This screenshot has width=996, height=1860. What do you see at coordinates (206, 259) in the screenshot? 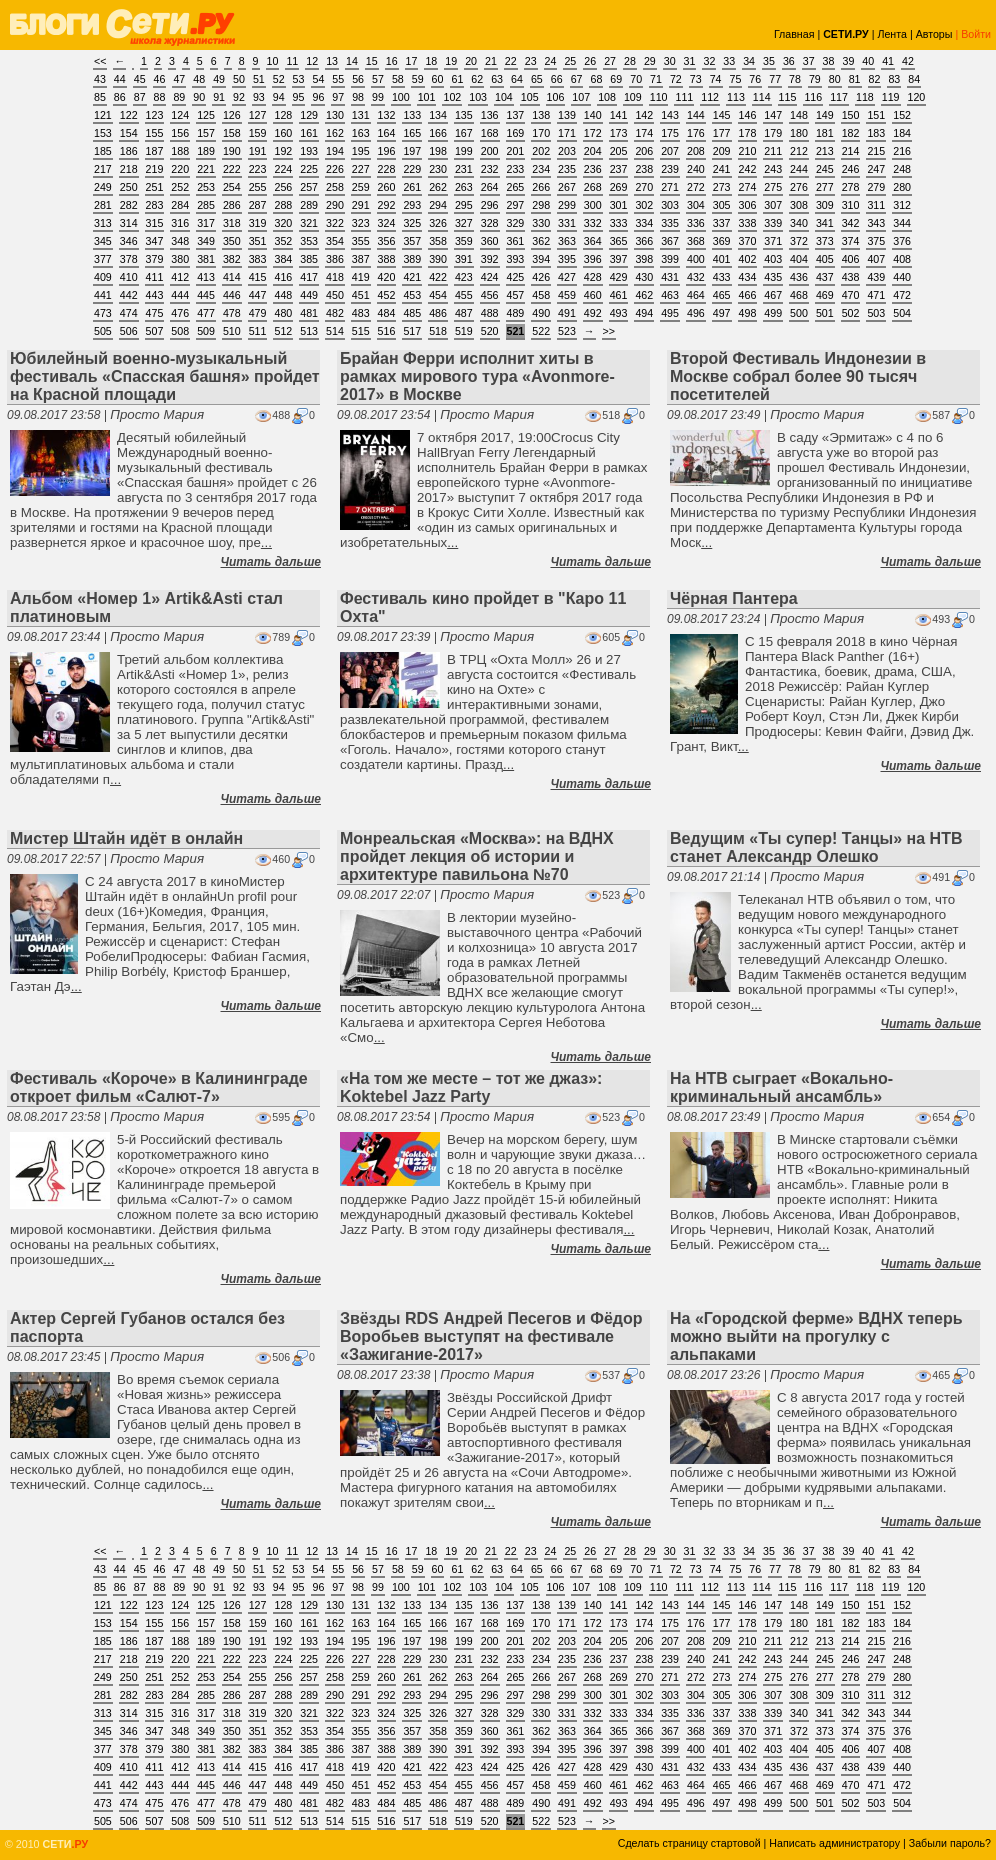
I see `381` at bounding box center [206, 259].